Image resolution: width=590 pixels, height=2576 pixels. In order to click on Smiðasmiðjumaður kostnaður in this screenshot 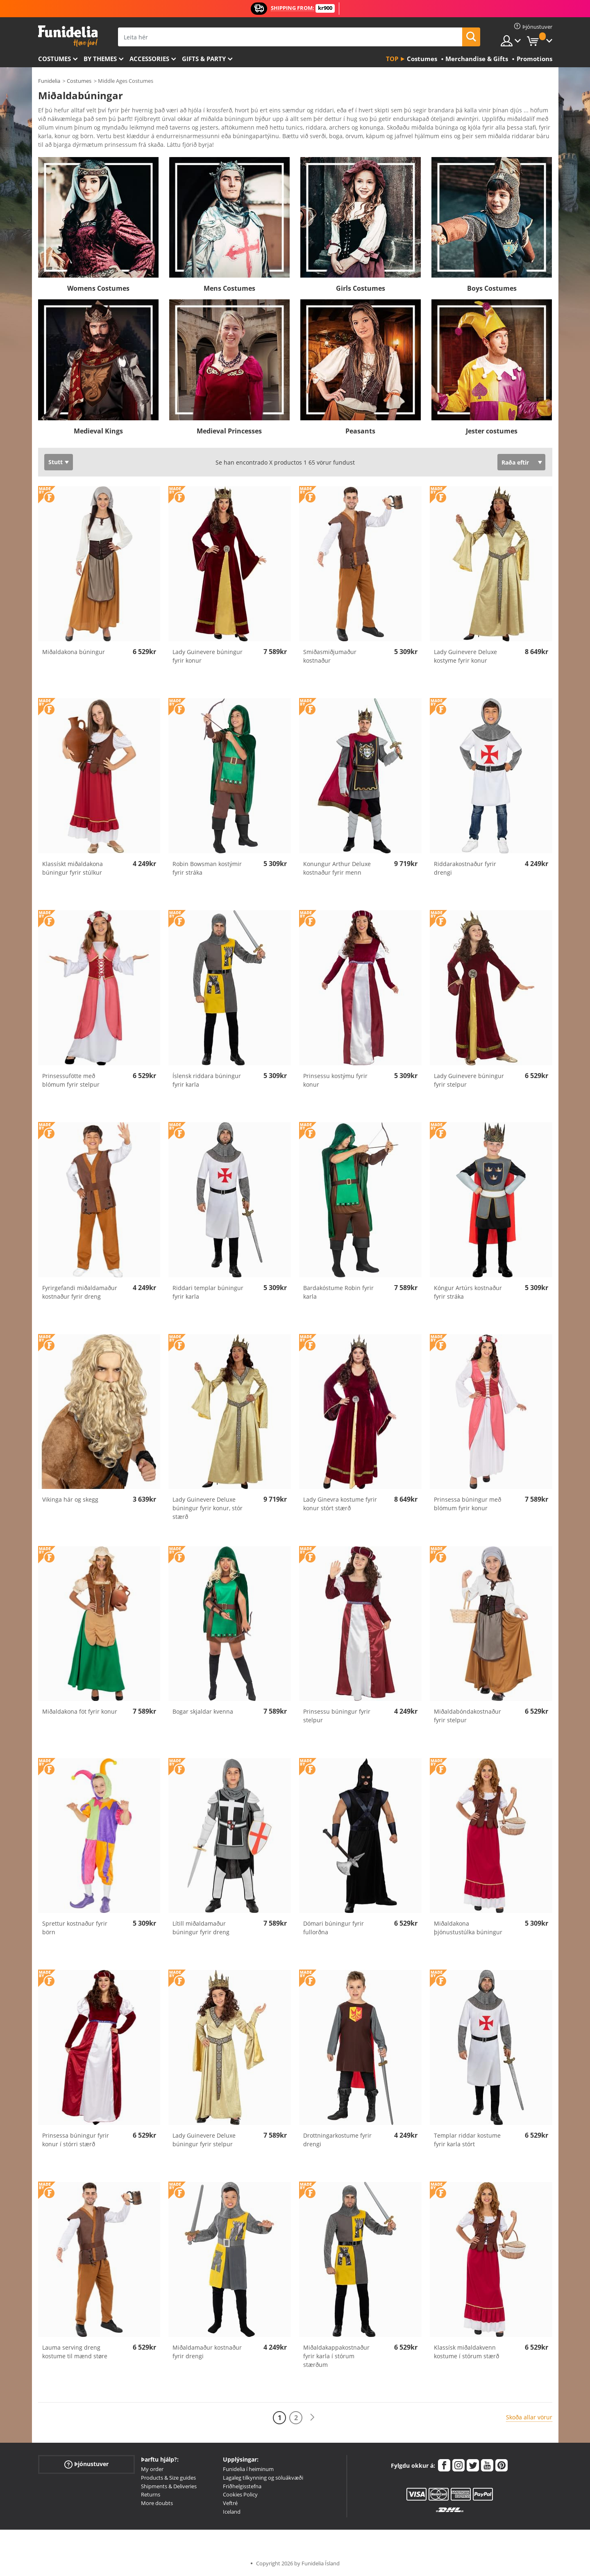, I will do `click(329, 656)`.